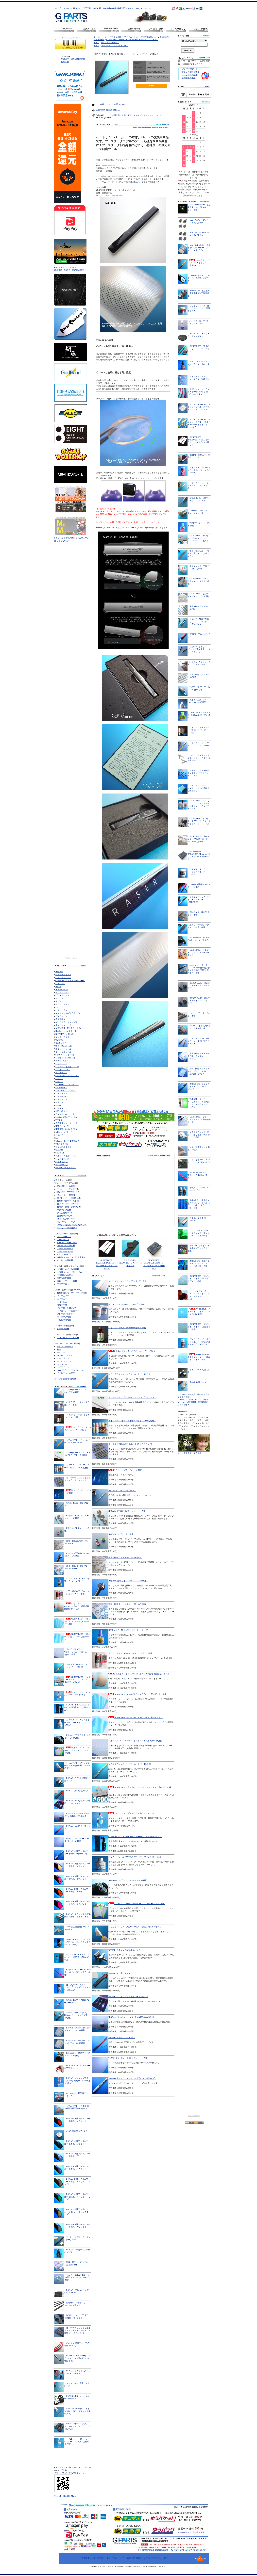 The image size is (257, 2576). Describe the element at coordinates (59, 1153) in the screenshot. I see `SHOW UP` at that location.